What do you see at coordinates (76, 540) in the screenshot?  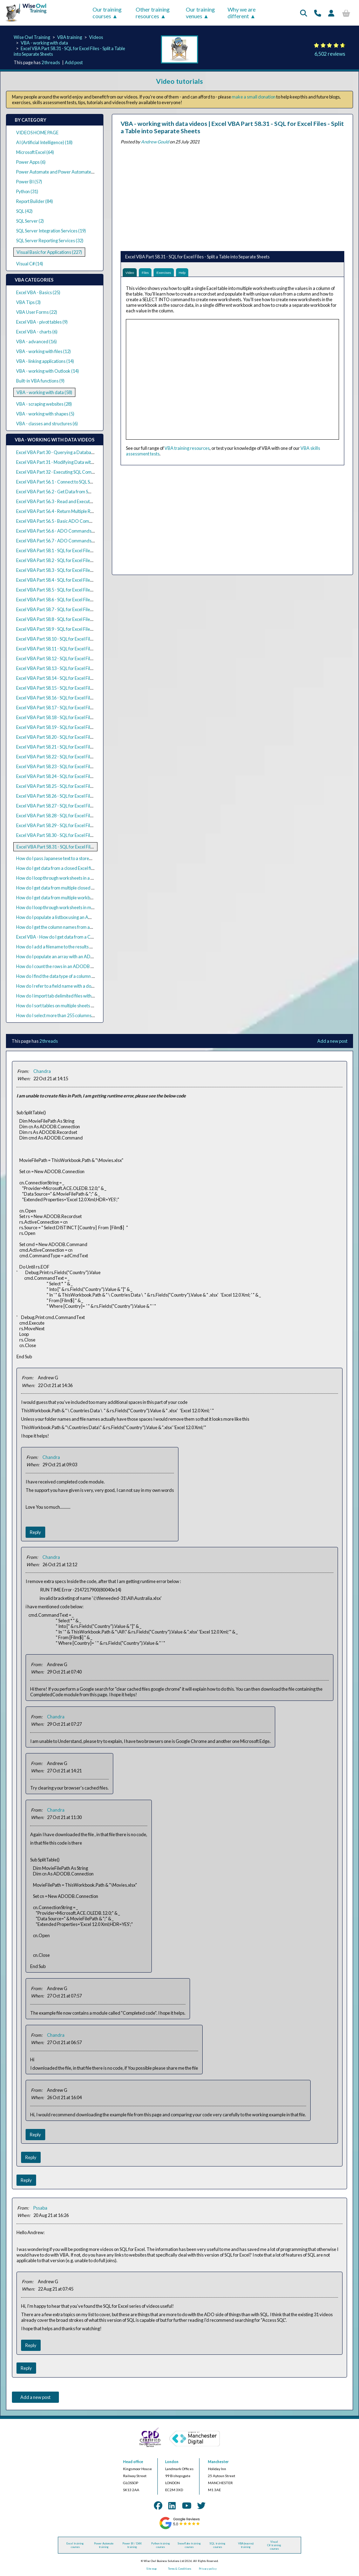 I see `Excel VBA Part 56.7 - ADO Commands and Stored Procedures` at bounding box center [76, 540].